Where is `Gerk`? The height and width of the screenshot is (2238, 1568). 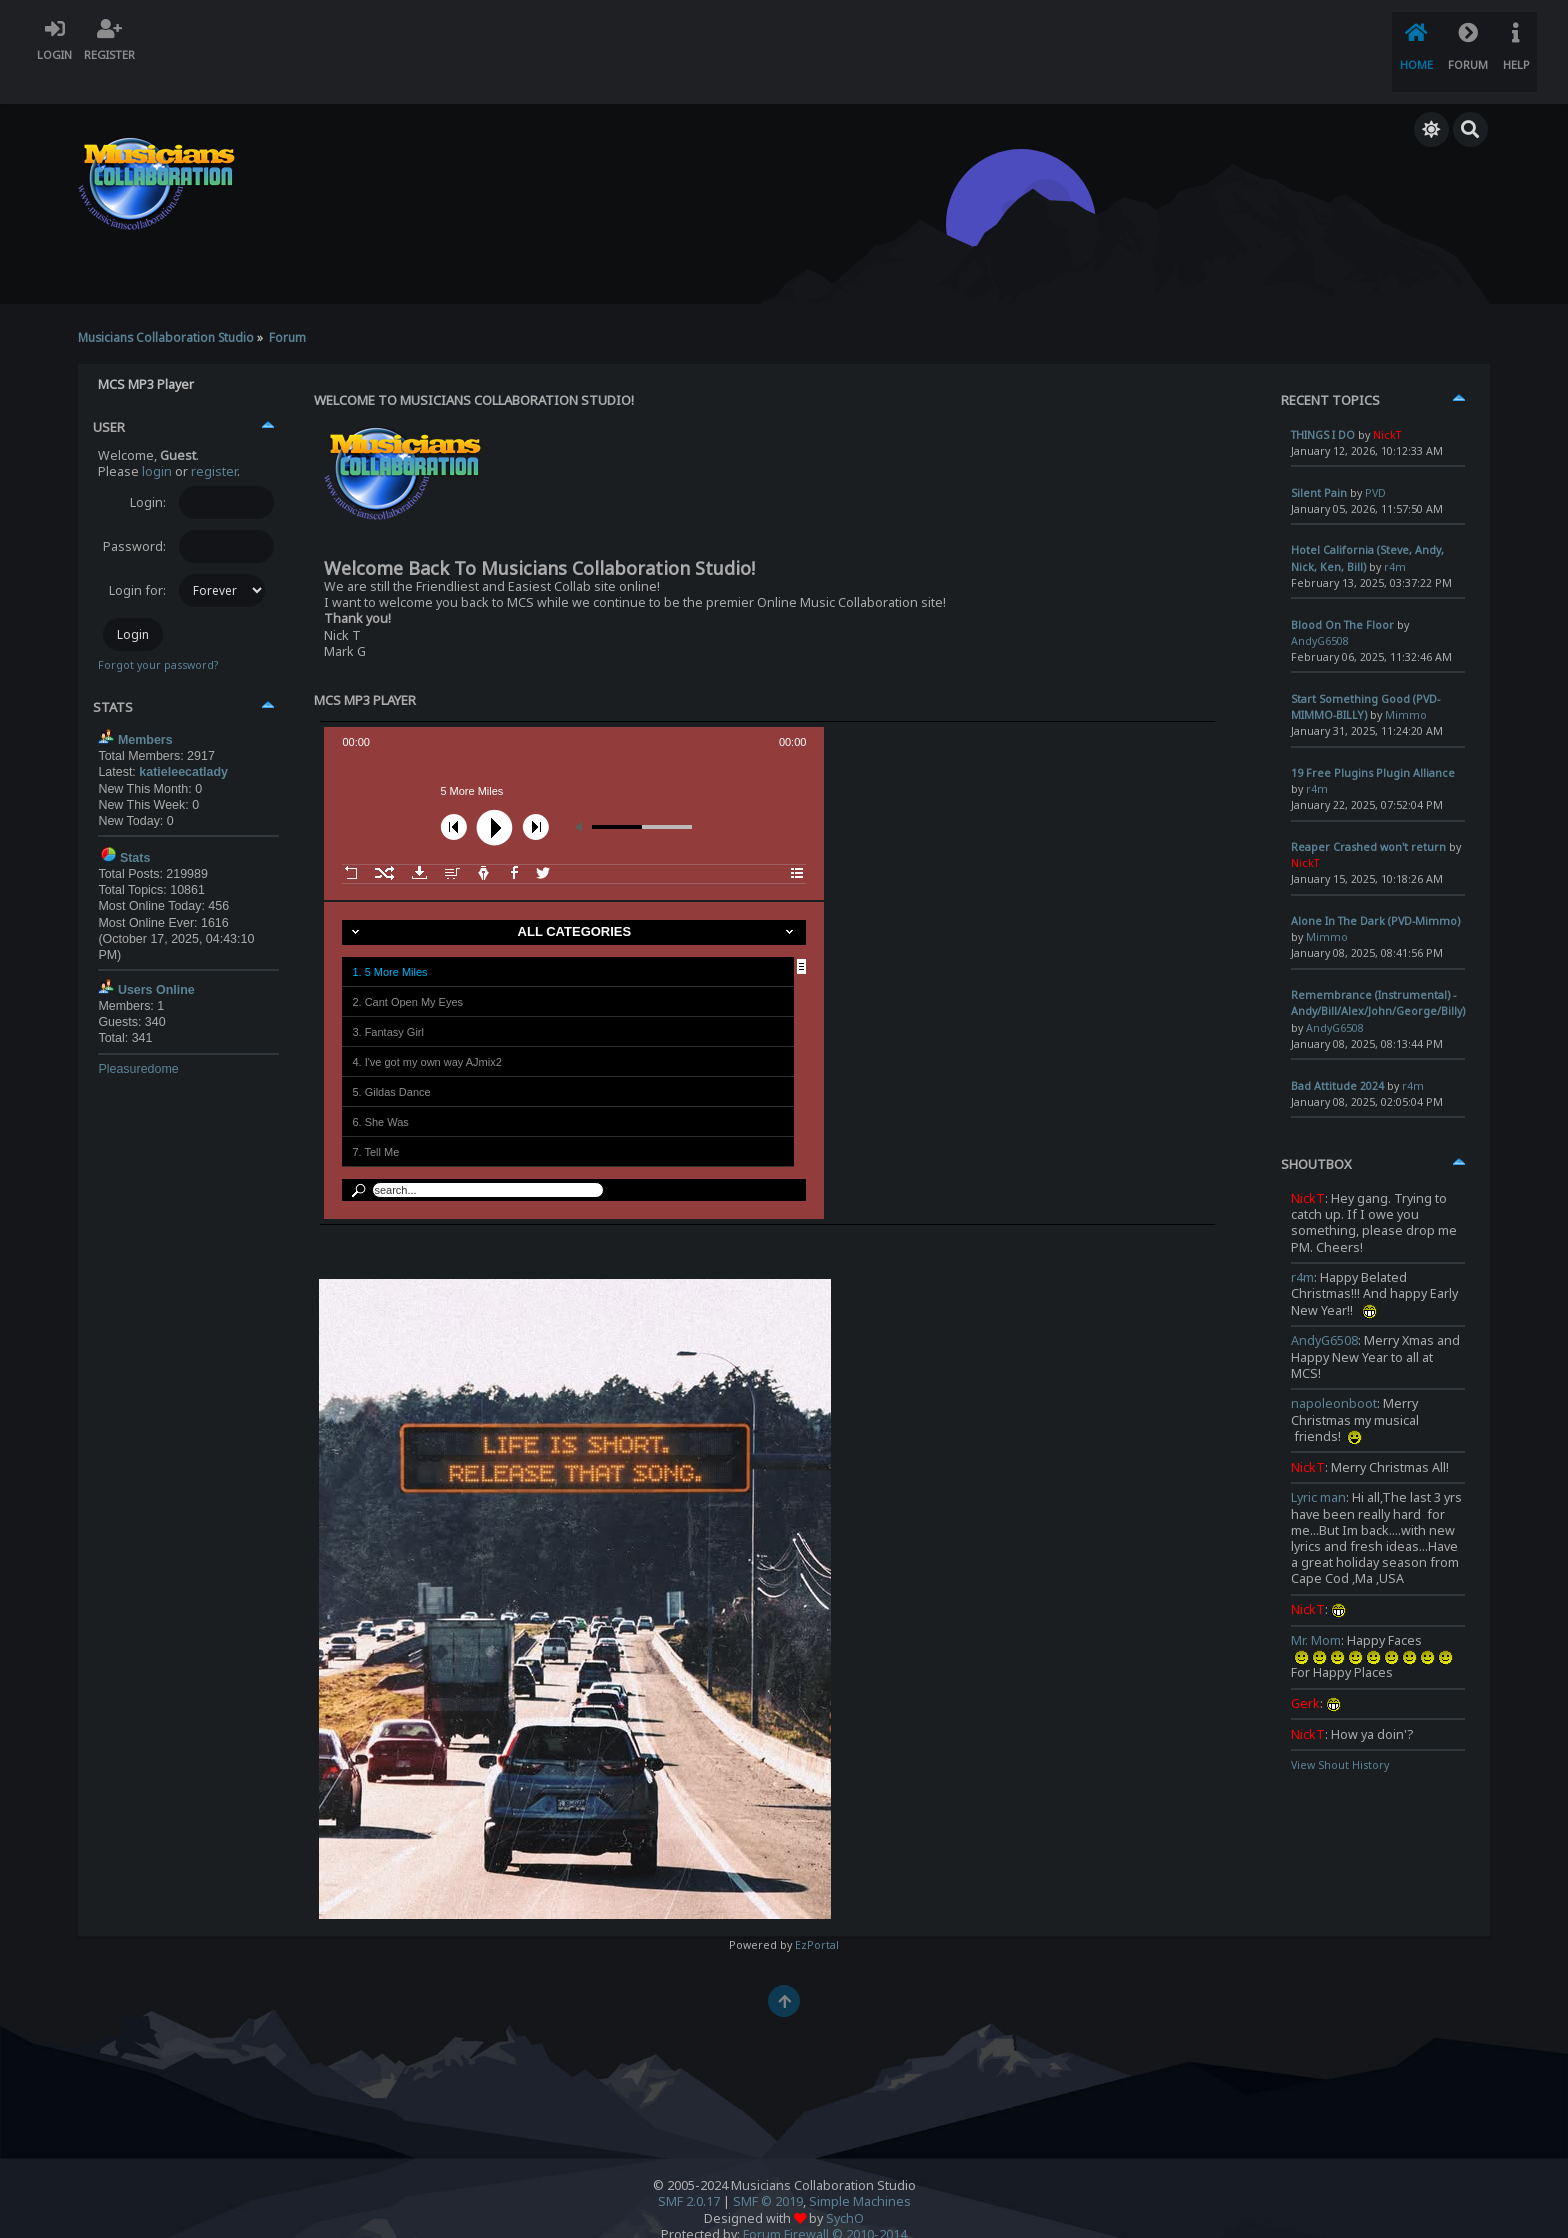 Gerk is located at coordinates (1305, 1673).